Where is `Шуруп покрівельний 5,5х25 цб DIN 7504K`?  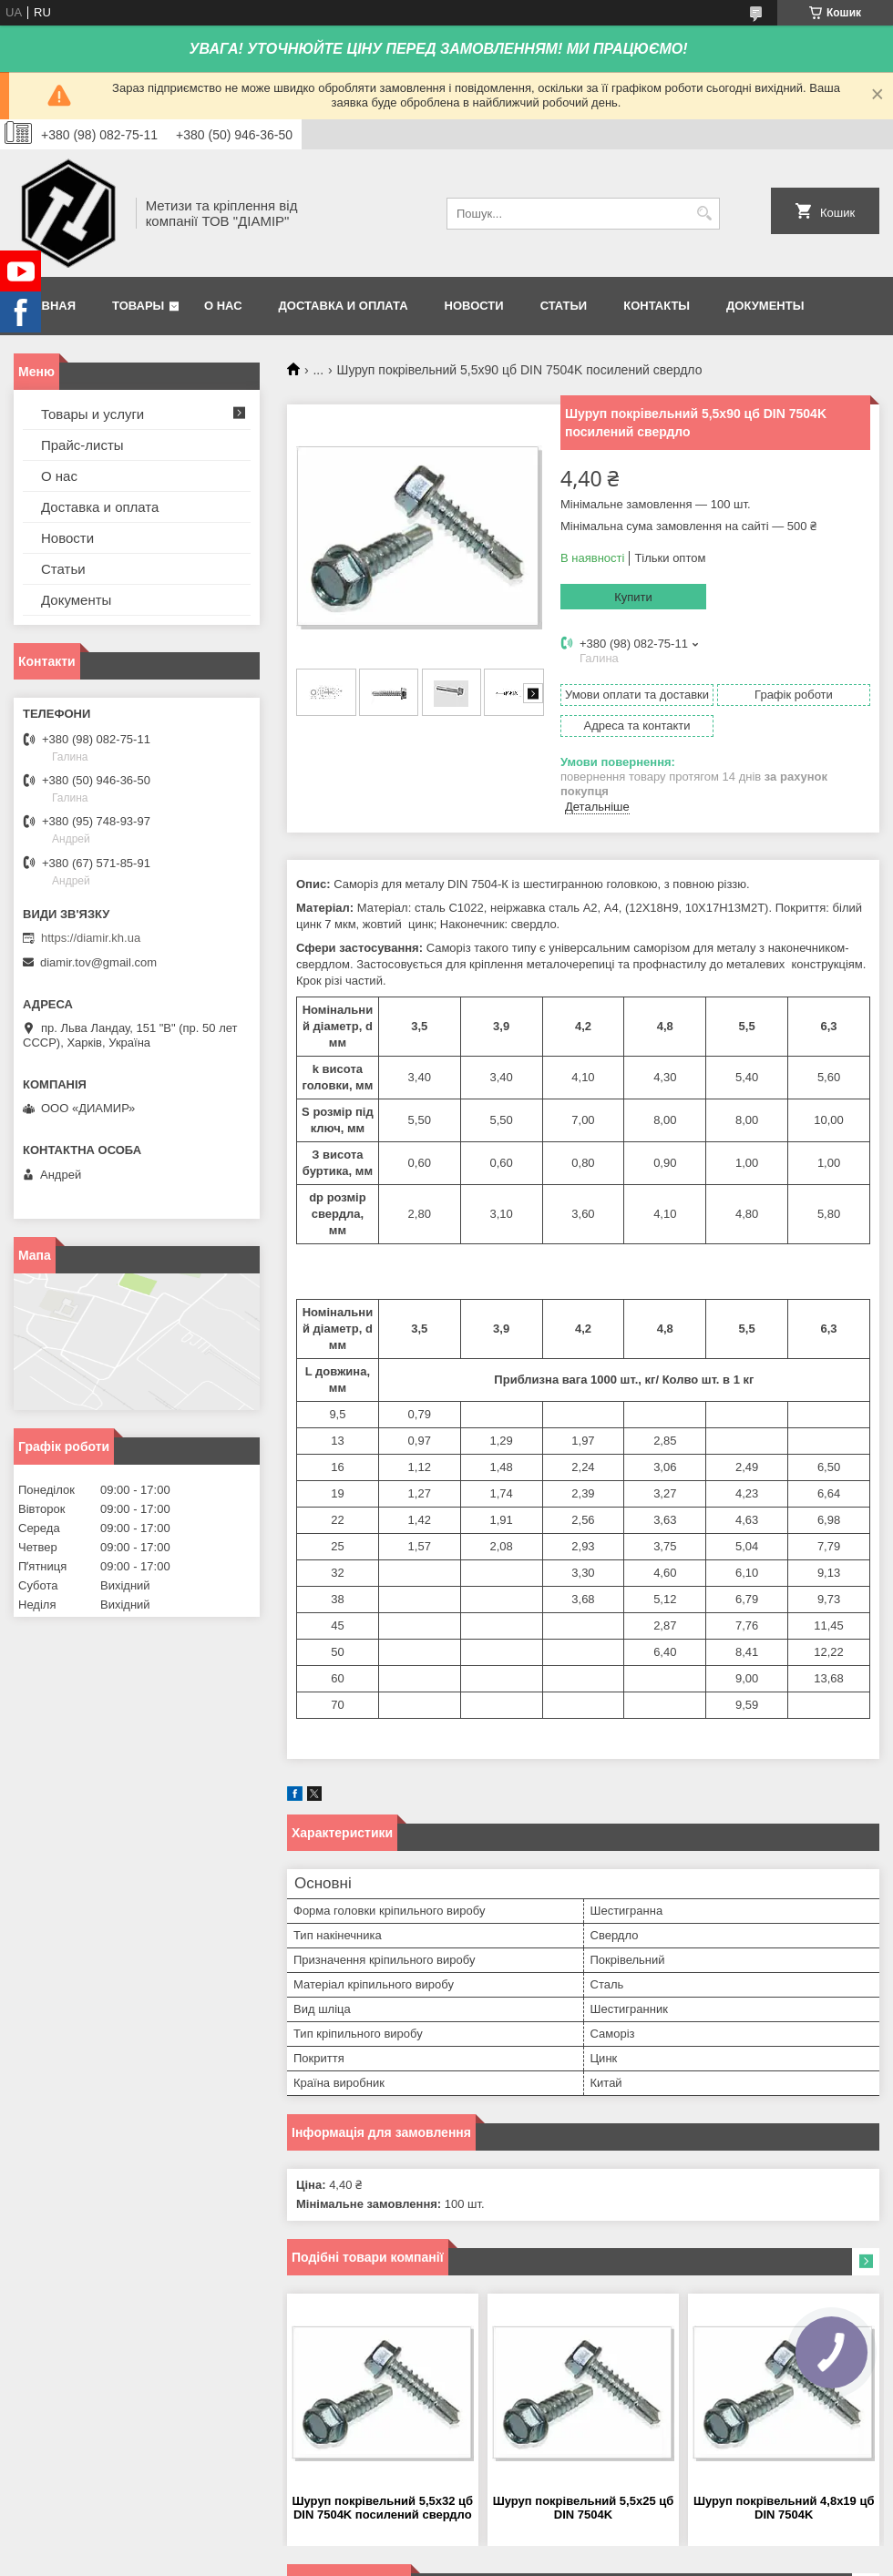 Шуруп покрівельний 5,5х25 цб DIN 7504K is located at coordinates (583, 2507).